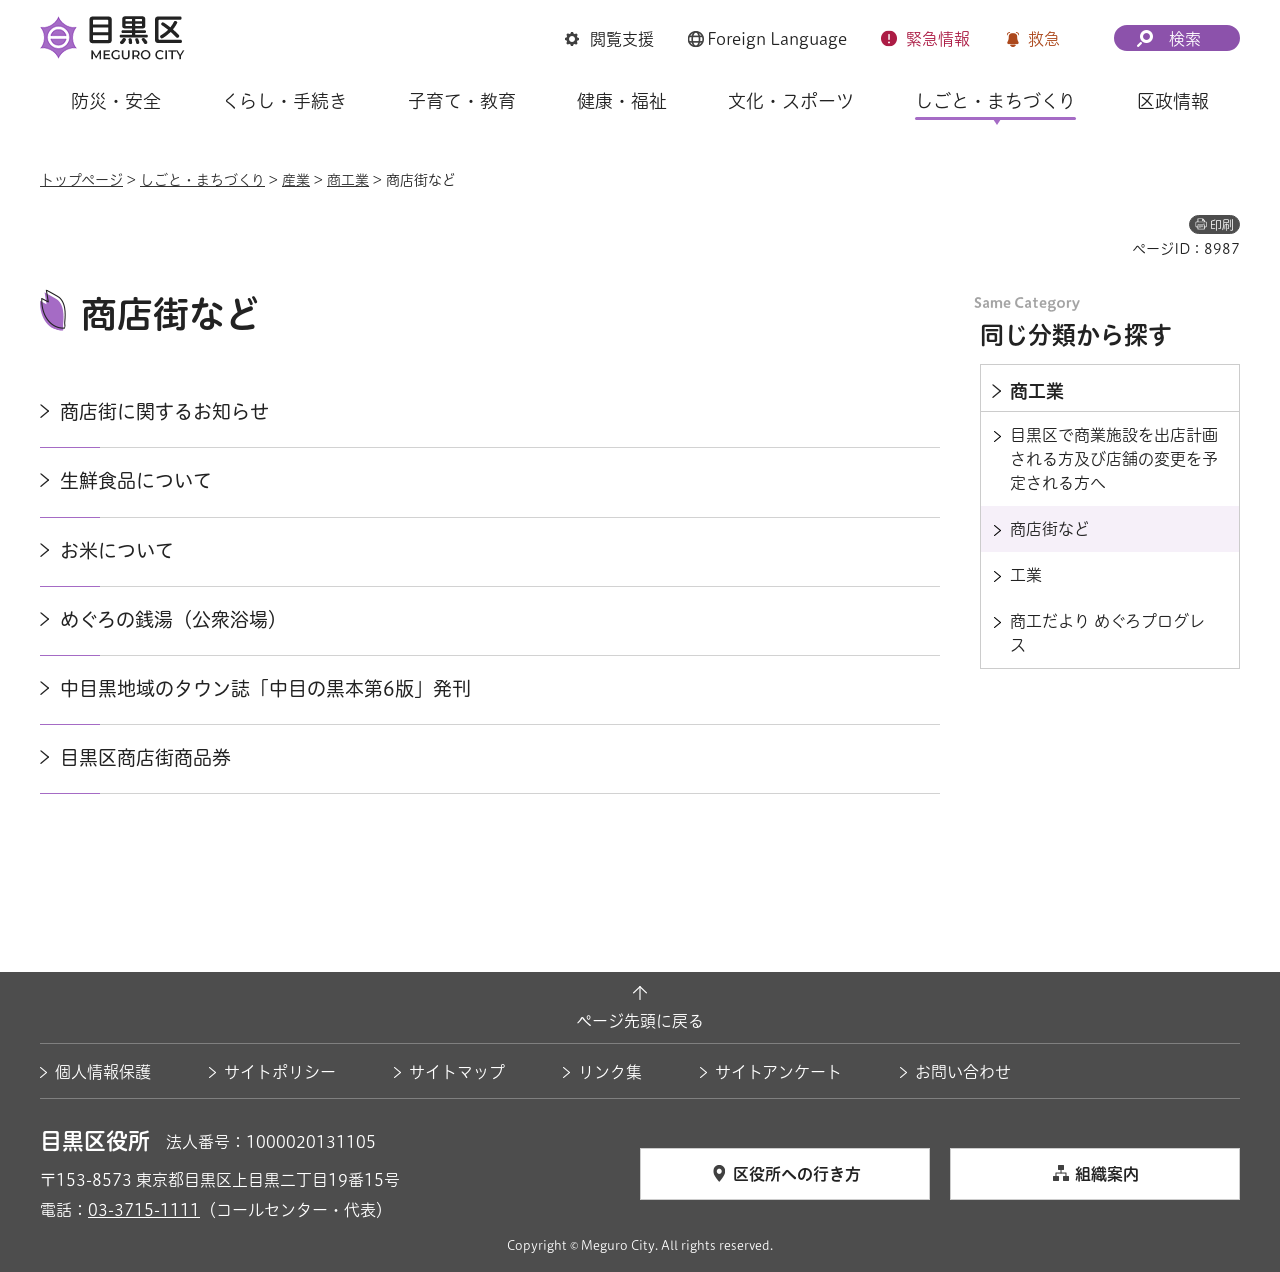 The width and height of the screenshot is (1280, 1272). I want to click on お問い合わせ, so click(963, 1072).